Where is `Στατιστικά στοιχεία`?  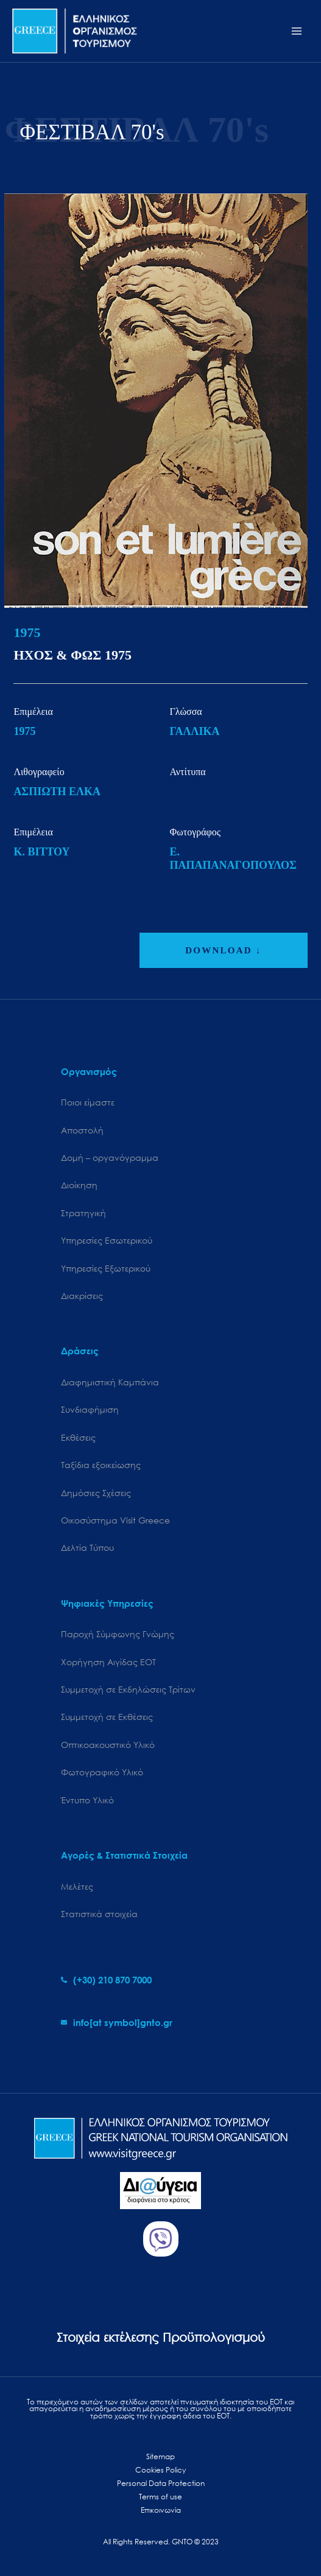 Στατιστικά στοιχεία is located at coordinates (99, 1914).